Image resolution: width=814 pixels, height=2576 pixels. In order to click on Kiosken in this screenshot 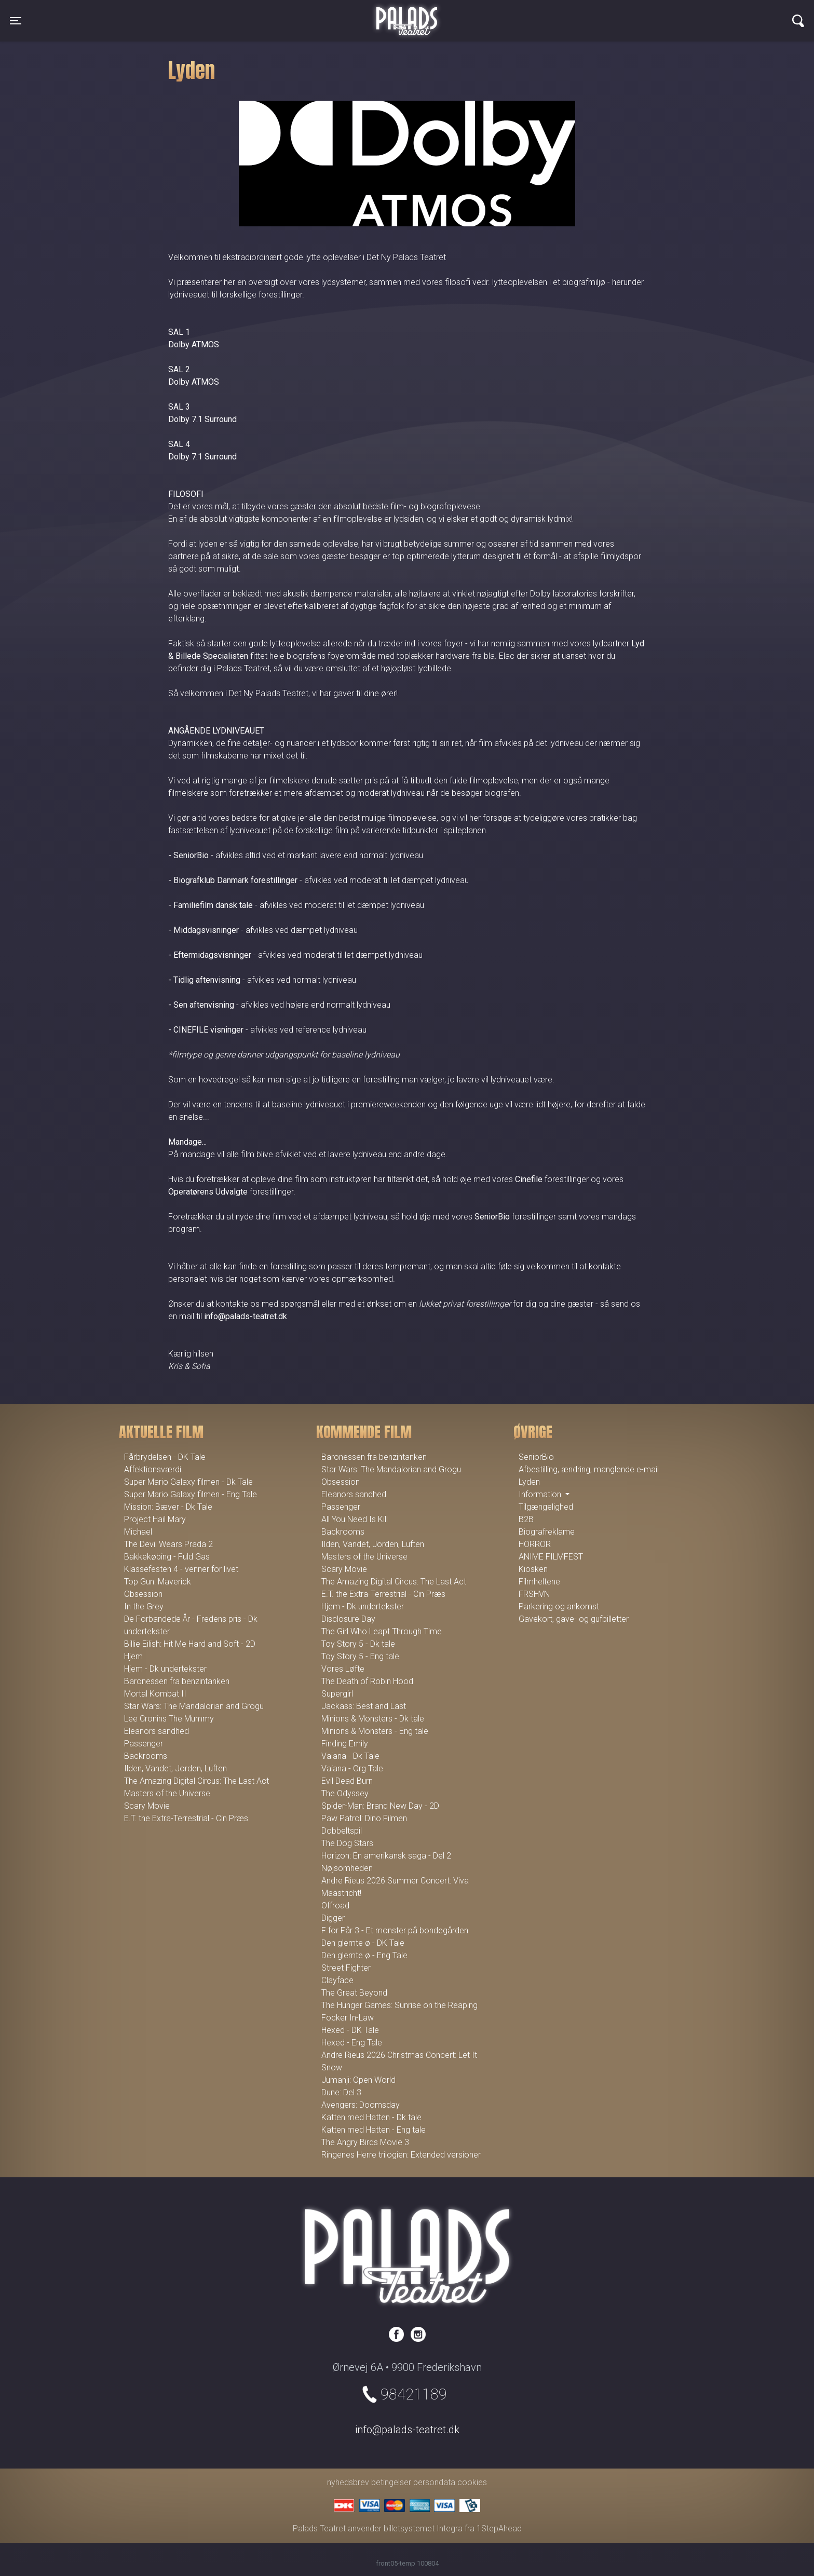, I will do `click(533, 1569)`.